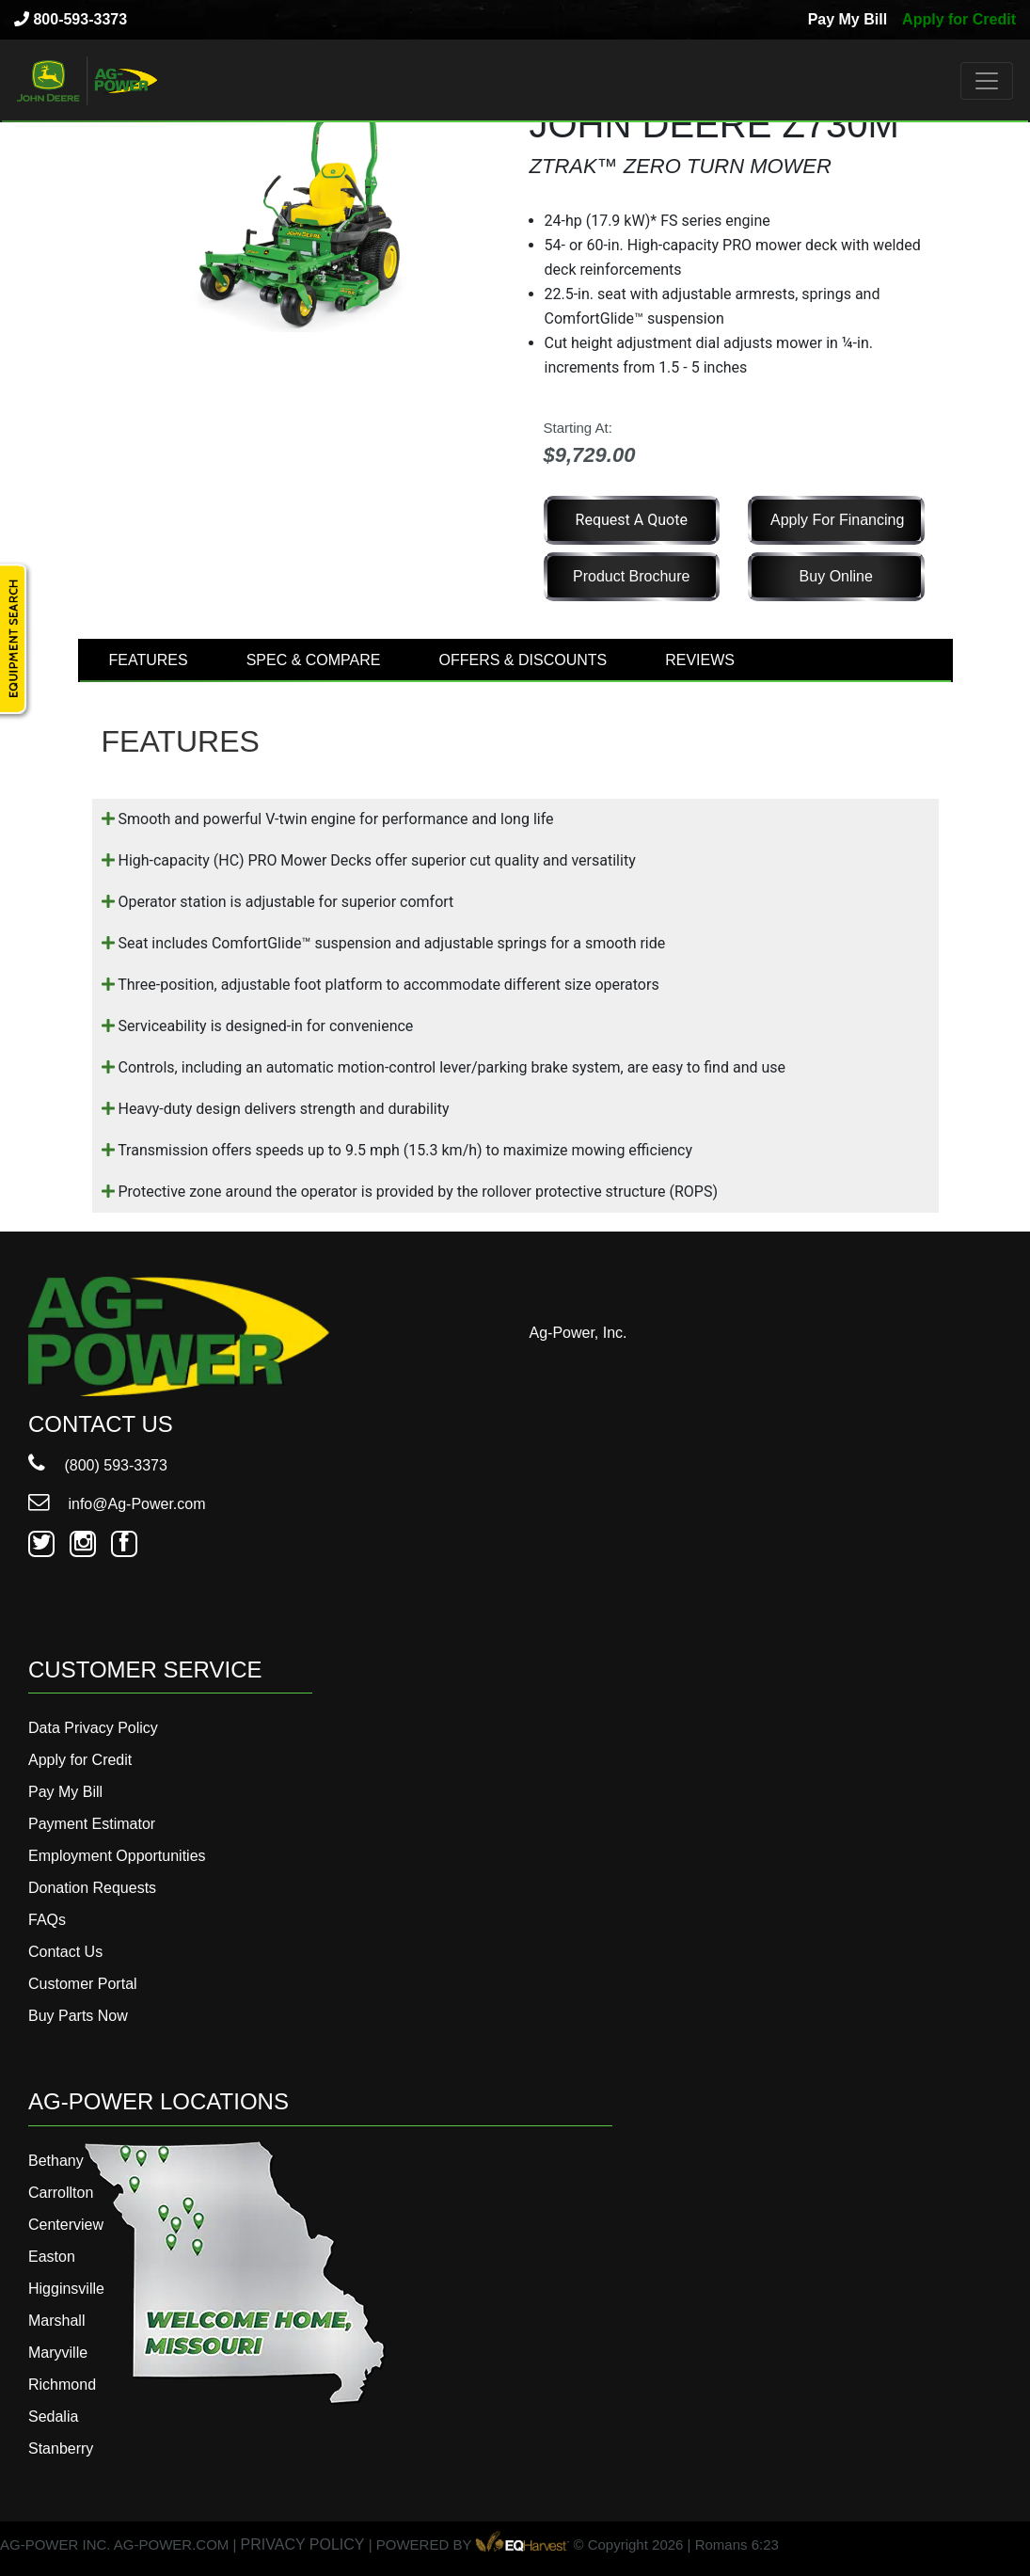 Image resolution: width=1030 pixels, height=2576 pixels. Describe the element at coordinates (65, 1952) in the screenshot. I see `Contact Us` at that location.